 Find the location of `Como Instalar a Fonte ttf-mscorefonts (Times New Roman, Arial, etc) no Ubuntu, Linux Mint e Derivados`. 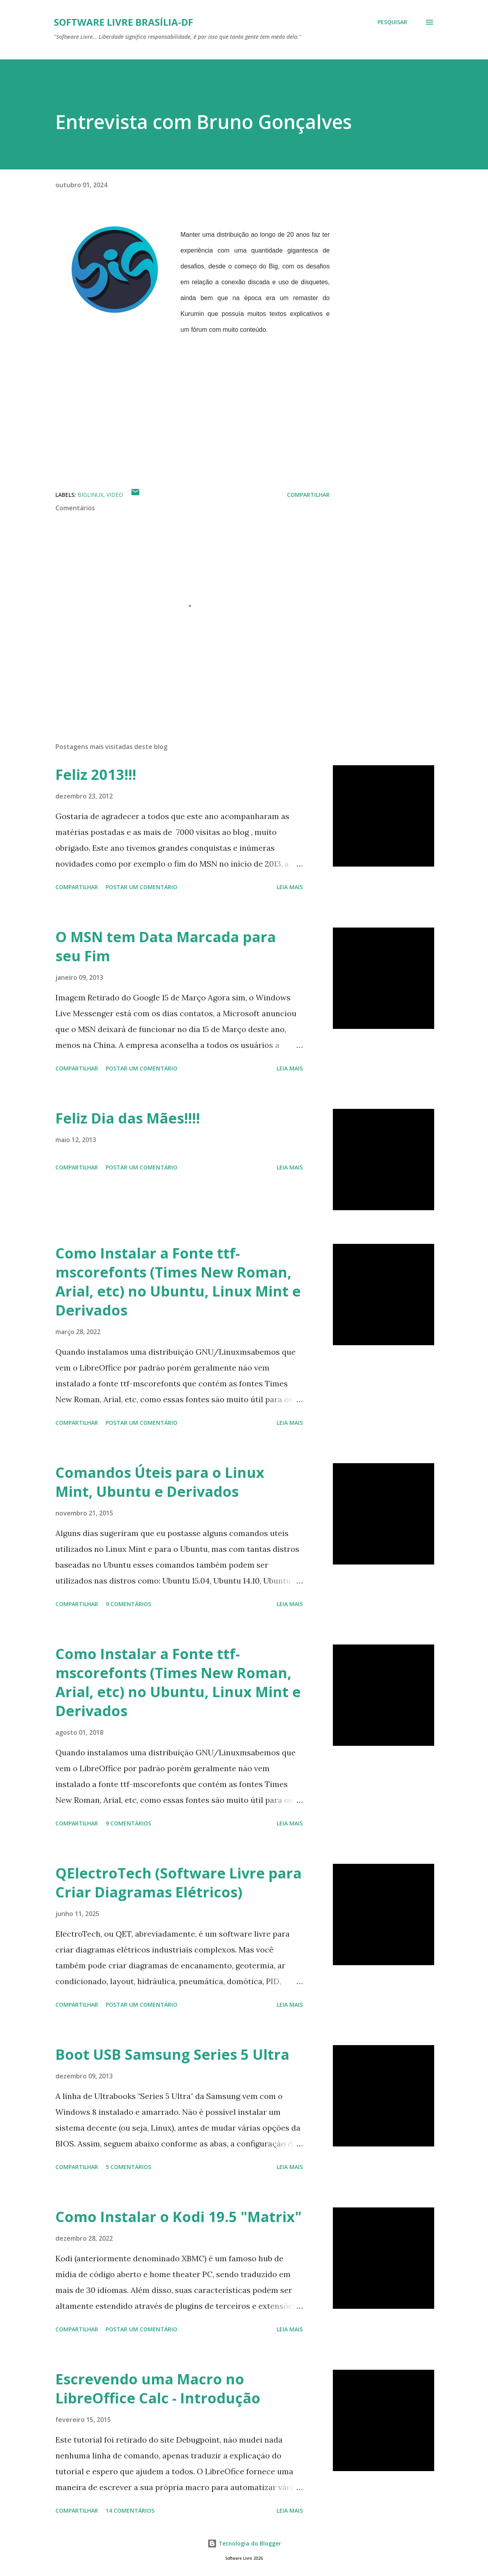

Como Instalar a Fonte ttf-mscorefonts (Times New Roman, Arial, etc) no Ubuntu, Linux Mint e Derivados is located at coordinates (178, 1281).